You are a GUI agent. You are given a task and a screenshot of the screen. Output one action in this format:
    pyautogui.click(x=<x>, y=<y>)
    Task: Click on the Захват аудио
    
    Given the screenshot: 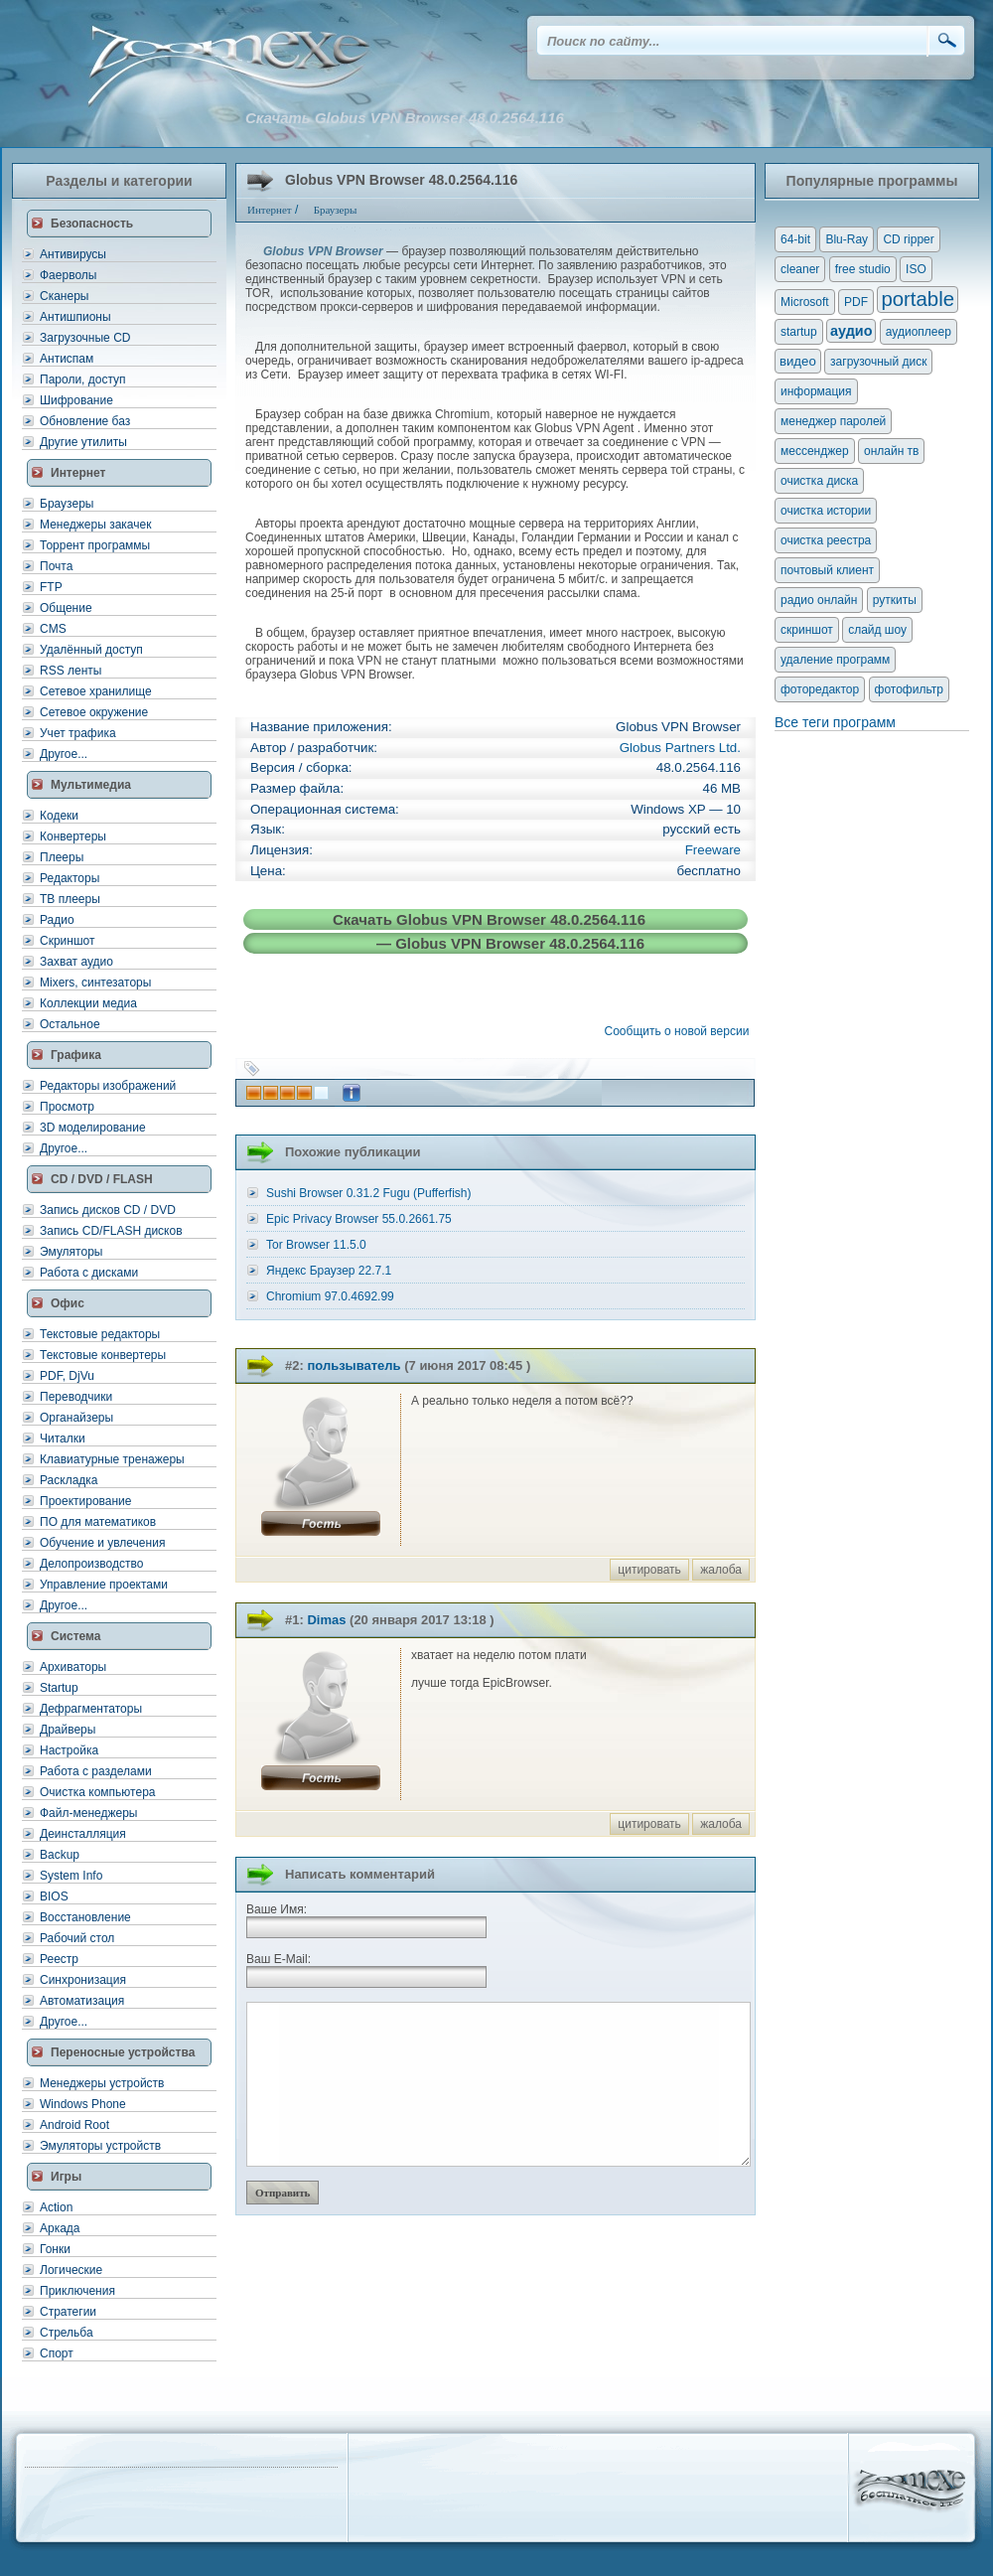 What is the action you would take?
    pyautogui.click(x=76, y=962)
    